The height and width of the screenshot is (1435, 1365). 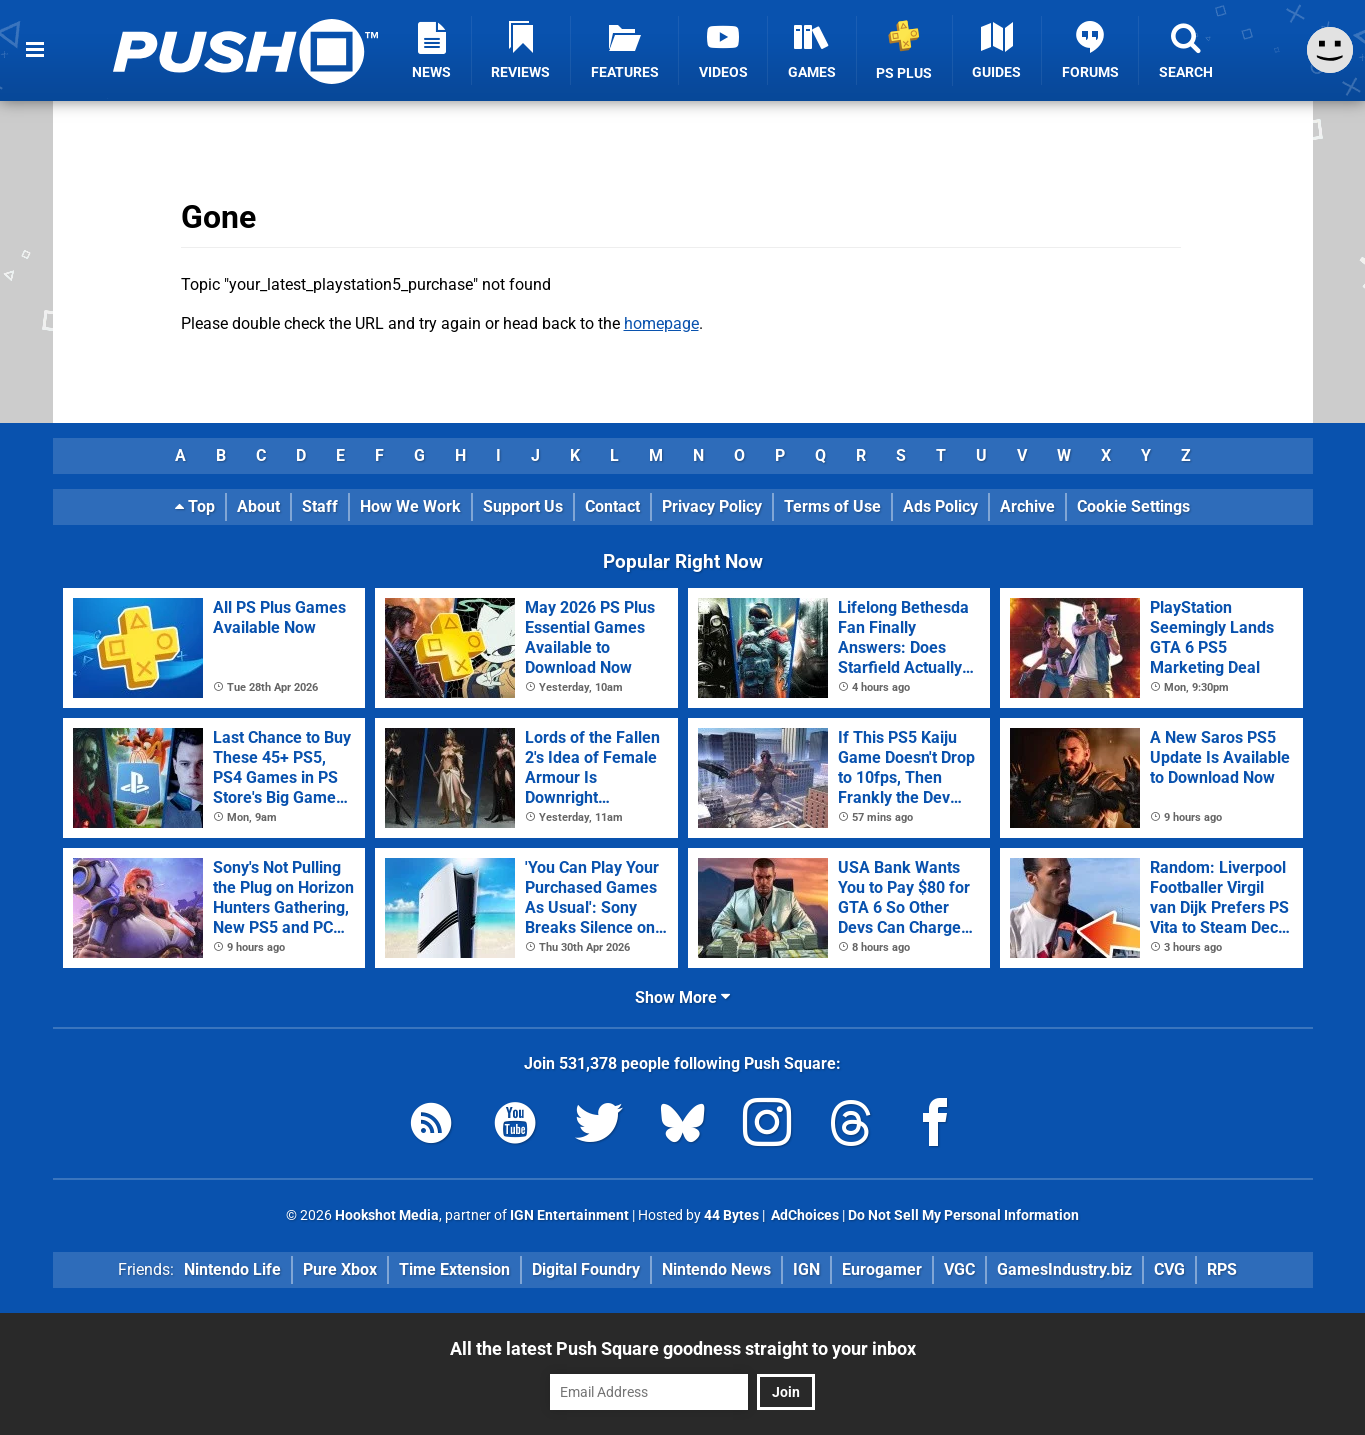 What do you see at coordinates (1133, 506) in the screenshot?
I see `Cookie Settings` at bounding box center [1133, 506].